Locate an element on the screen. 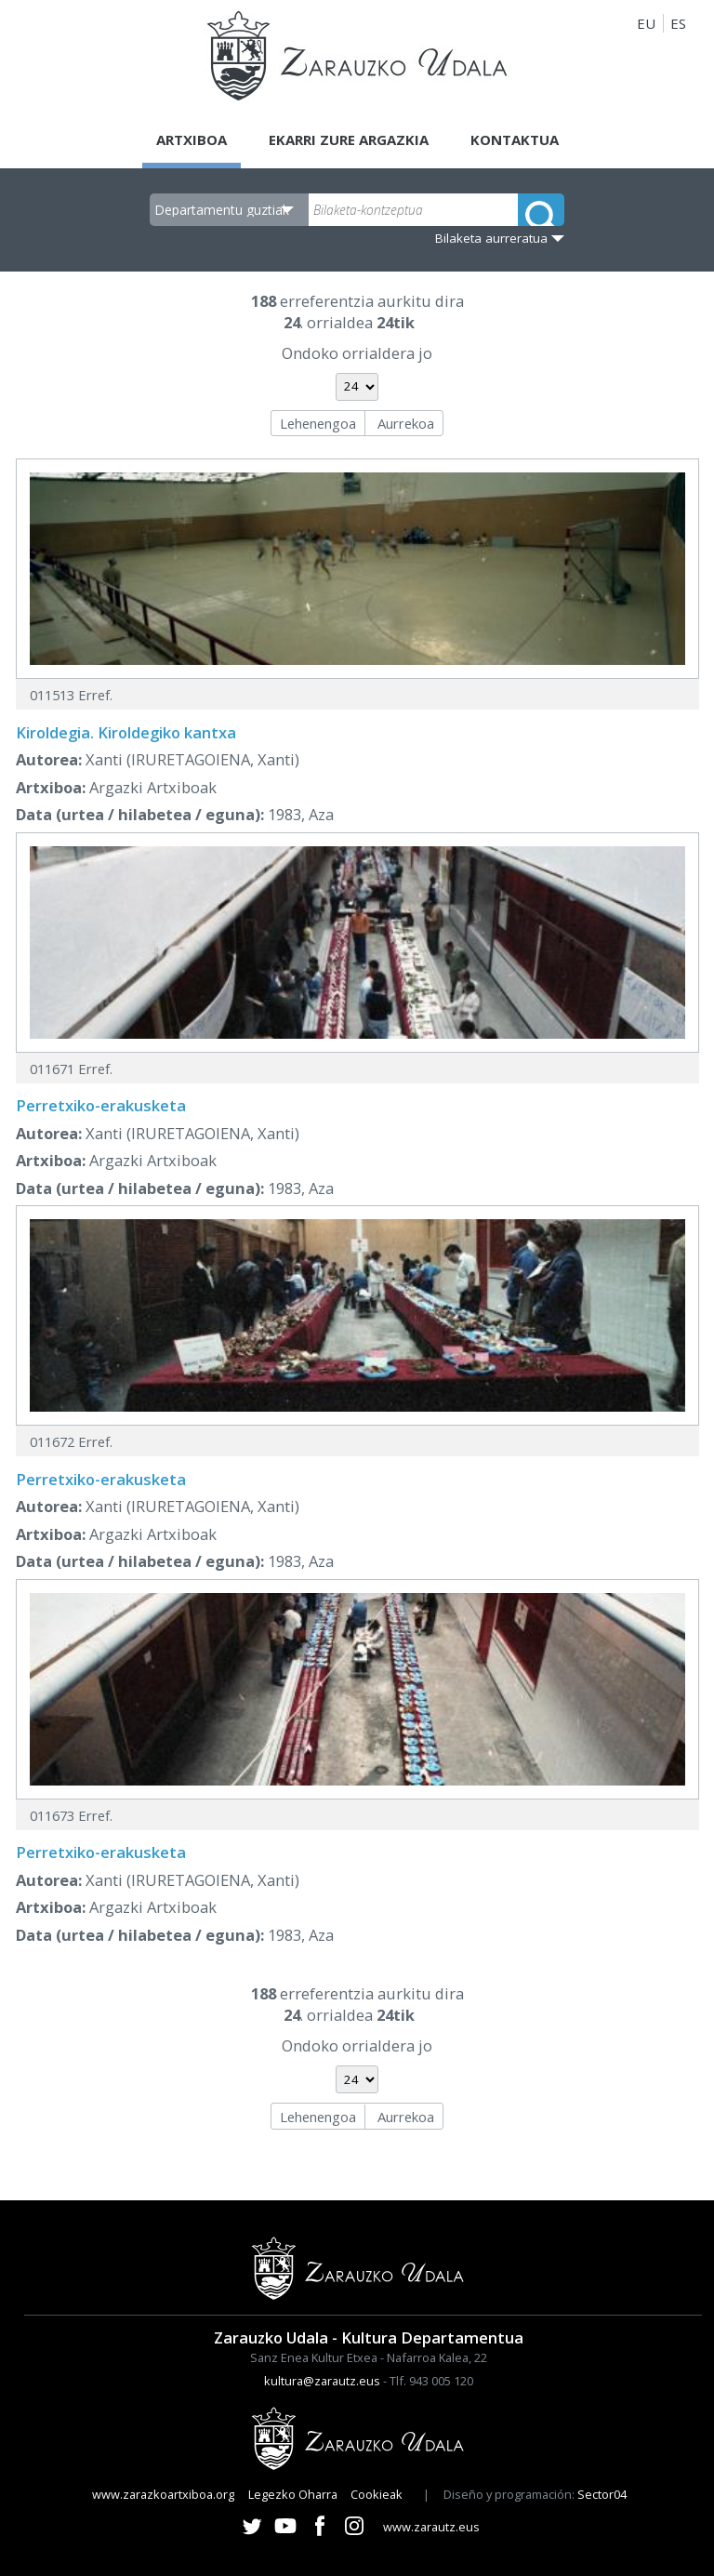  Artxiboa is located at coordinates (191, 139).